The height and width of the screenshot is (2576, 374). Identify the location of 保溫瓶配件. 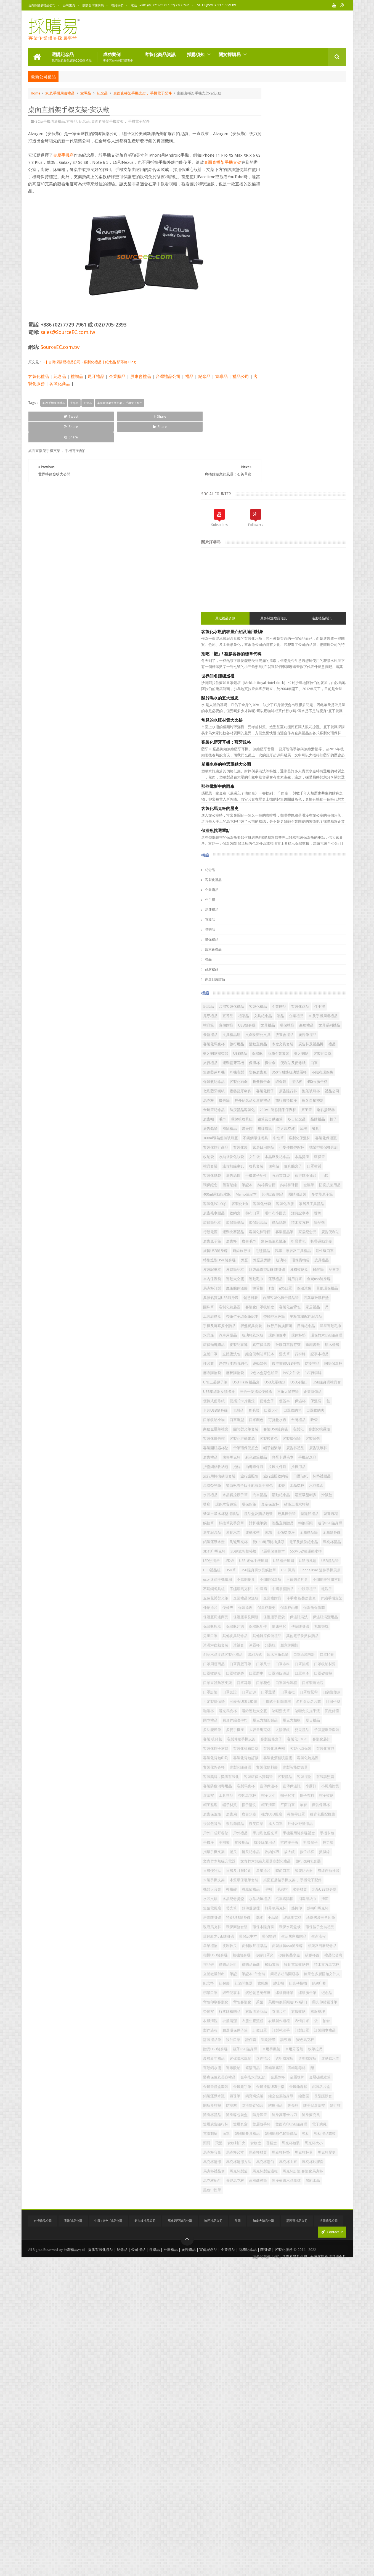
(307, 1607).